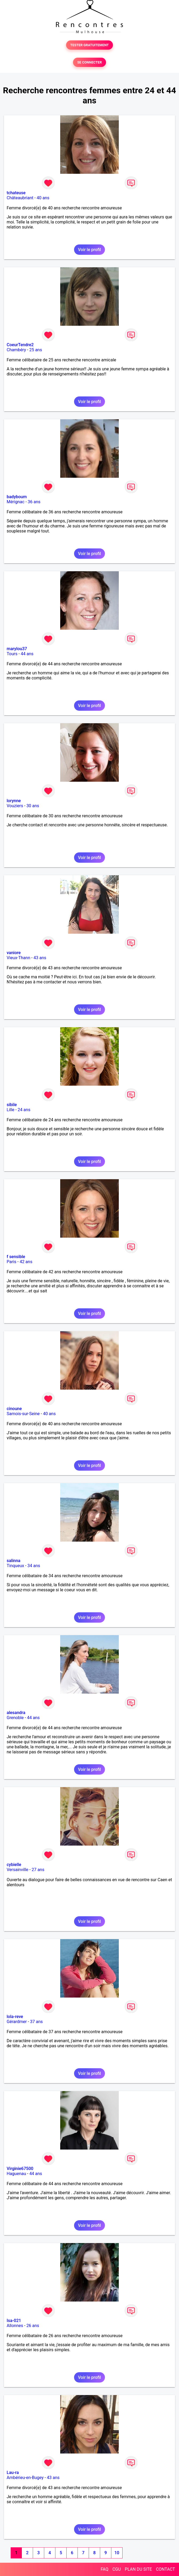  I want to click on SE CONNECTER, so click(89, 62).